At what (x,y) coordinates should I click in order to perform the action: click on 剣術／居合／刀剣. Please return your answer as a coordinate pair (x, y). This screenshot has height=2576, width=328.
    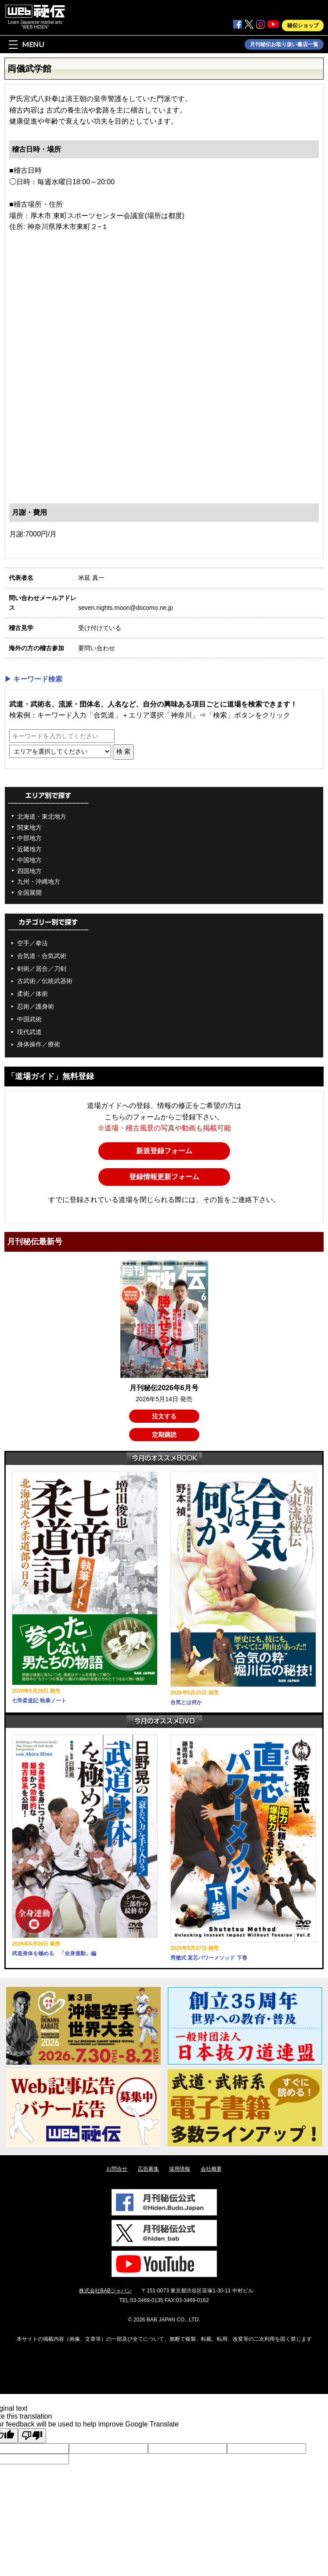
    Looking at the image, I should click on (41, 968).